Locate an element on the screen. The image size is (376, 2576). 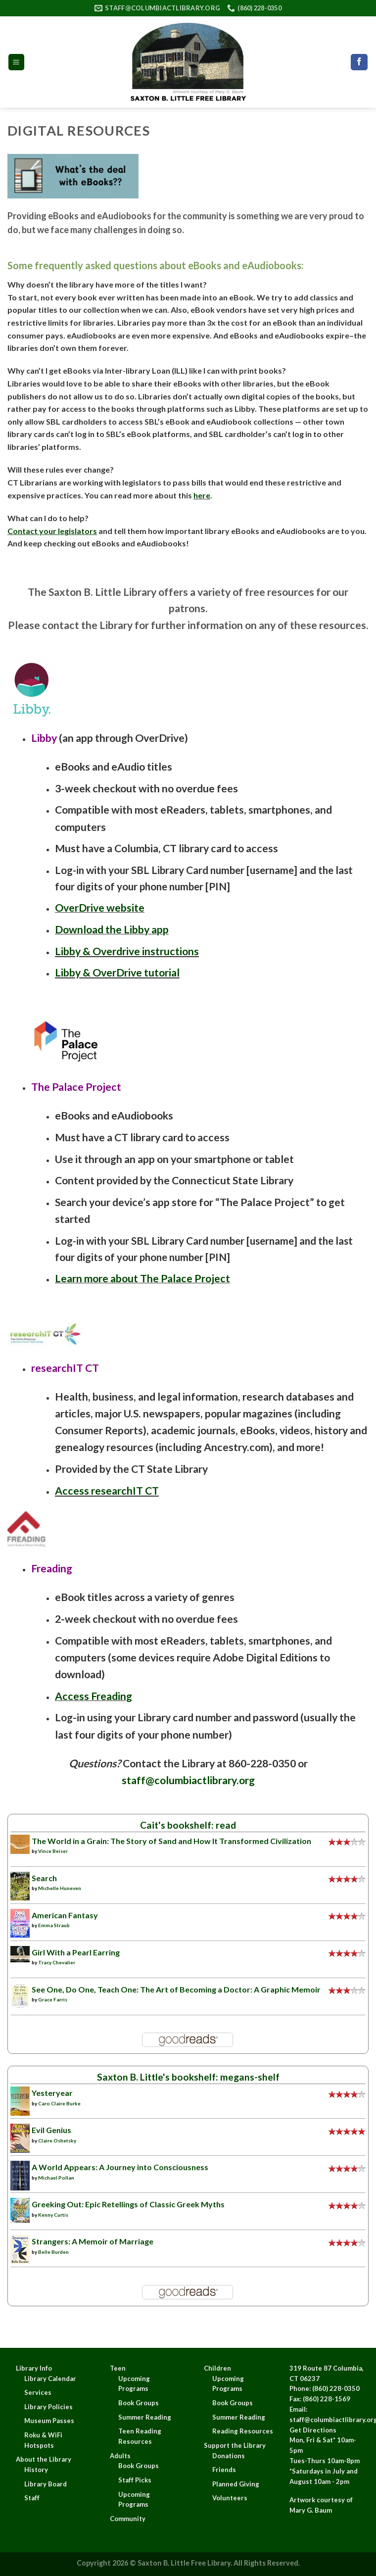
Children is located at coordinates (217, 2368).